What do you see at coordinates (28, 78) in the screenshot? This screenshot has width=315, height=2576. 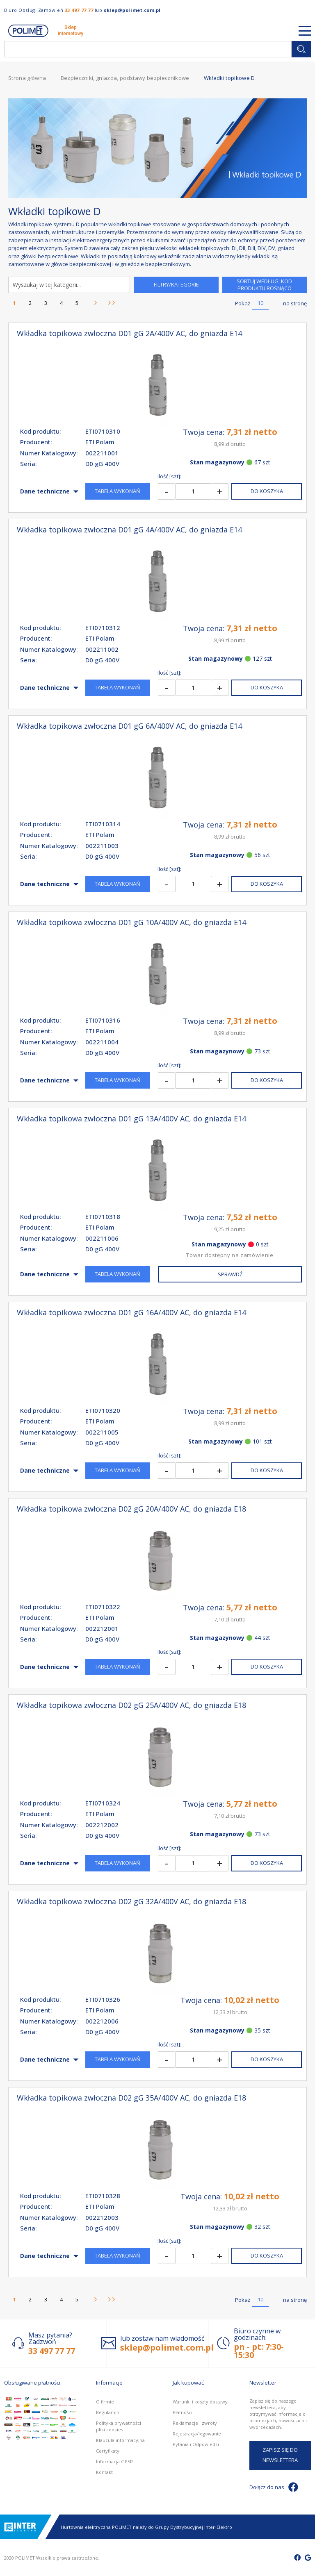 I see `Strona główna` at bounding box center [28, 78].